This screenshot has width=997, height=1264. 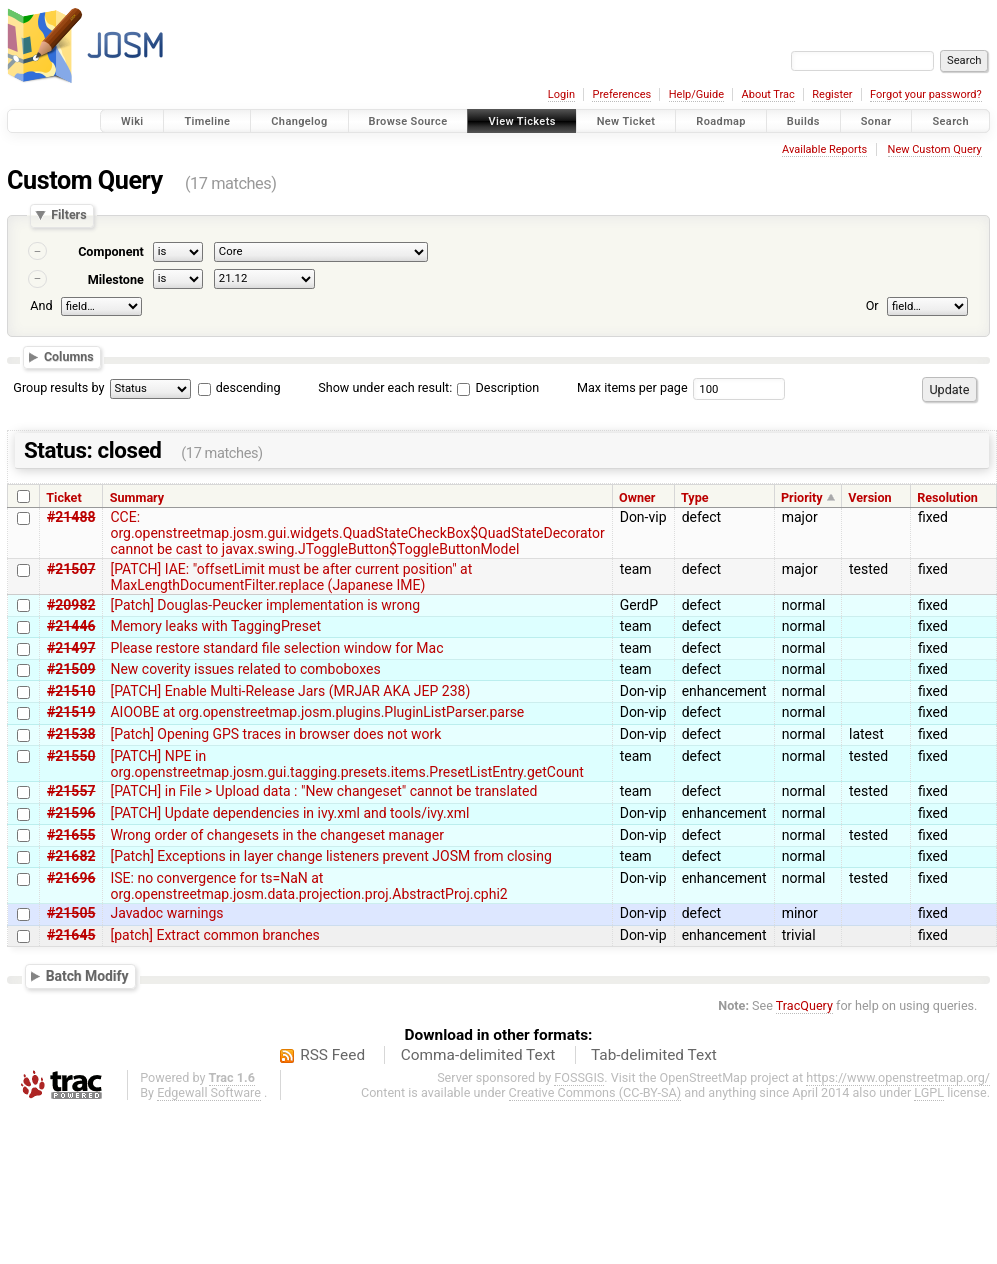 I want to click on [PATCH] Enable Multi-Release Jars (MRJAR AKA JEP 238), so click(x=290, y=691).